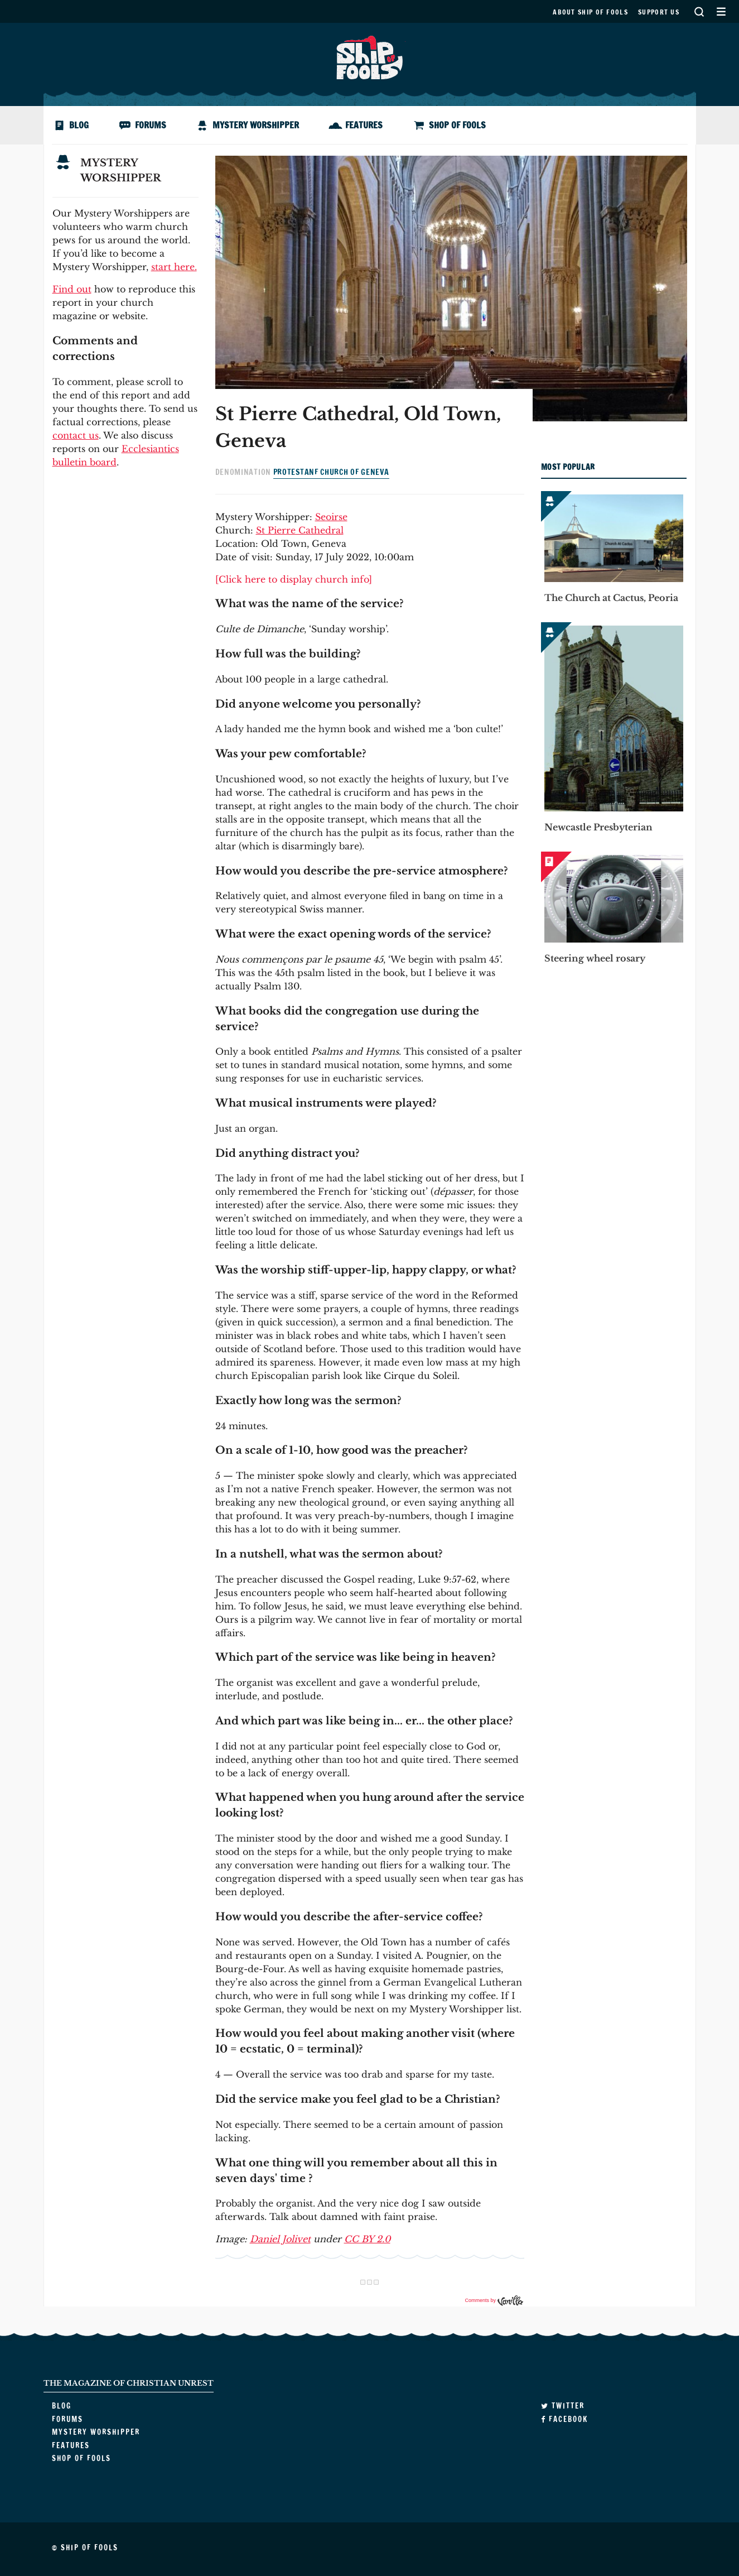 This screenshot has height=2576, width=739. Describe the element at coordinates (300, 530) in the screenshot. I see `St Pierre Cathedral` at that location.